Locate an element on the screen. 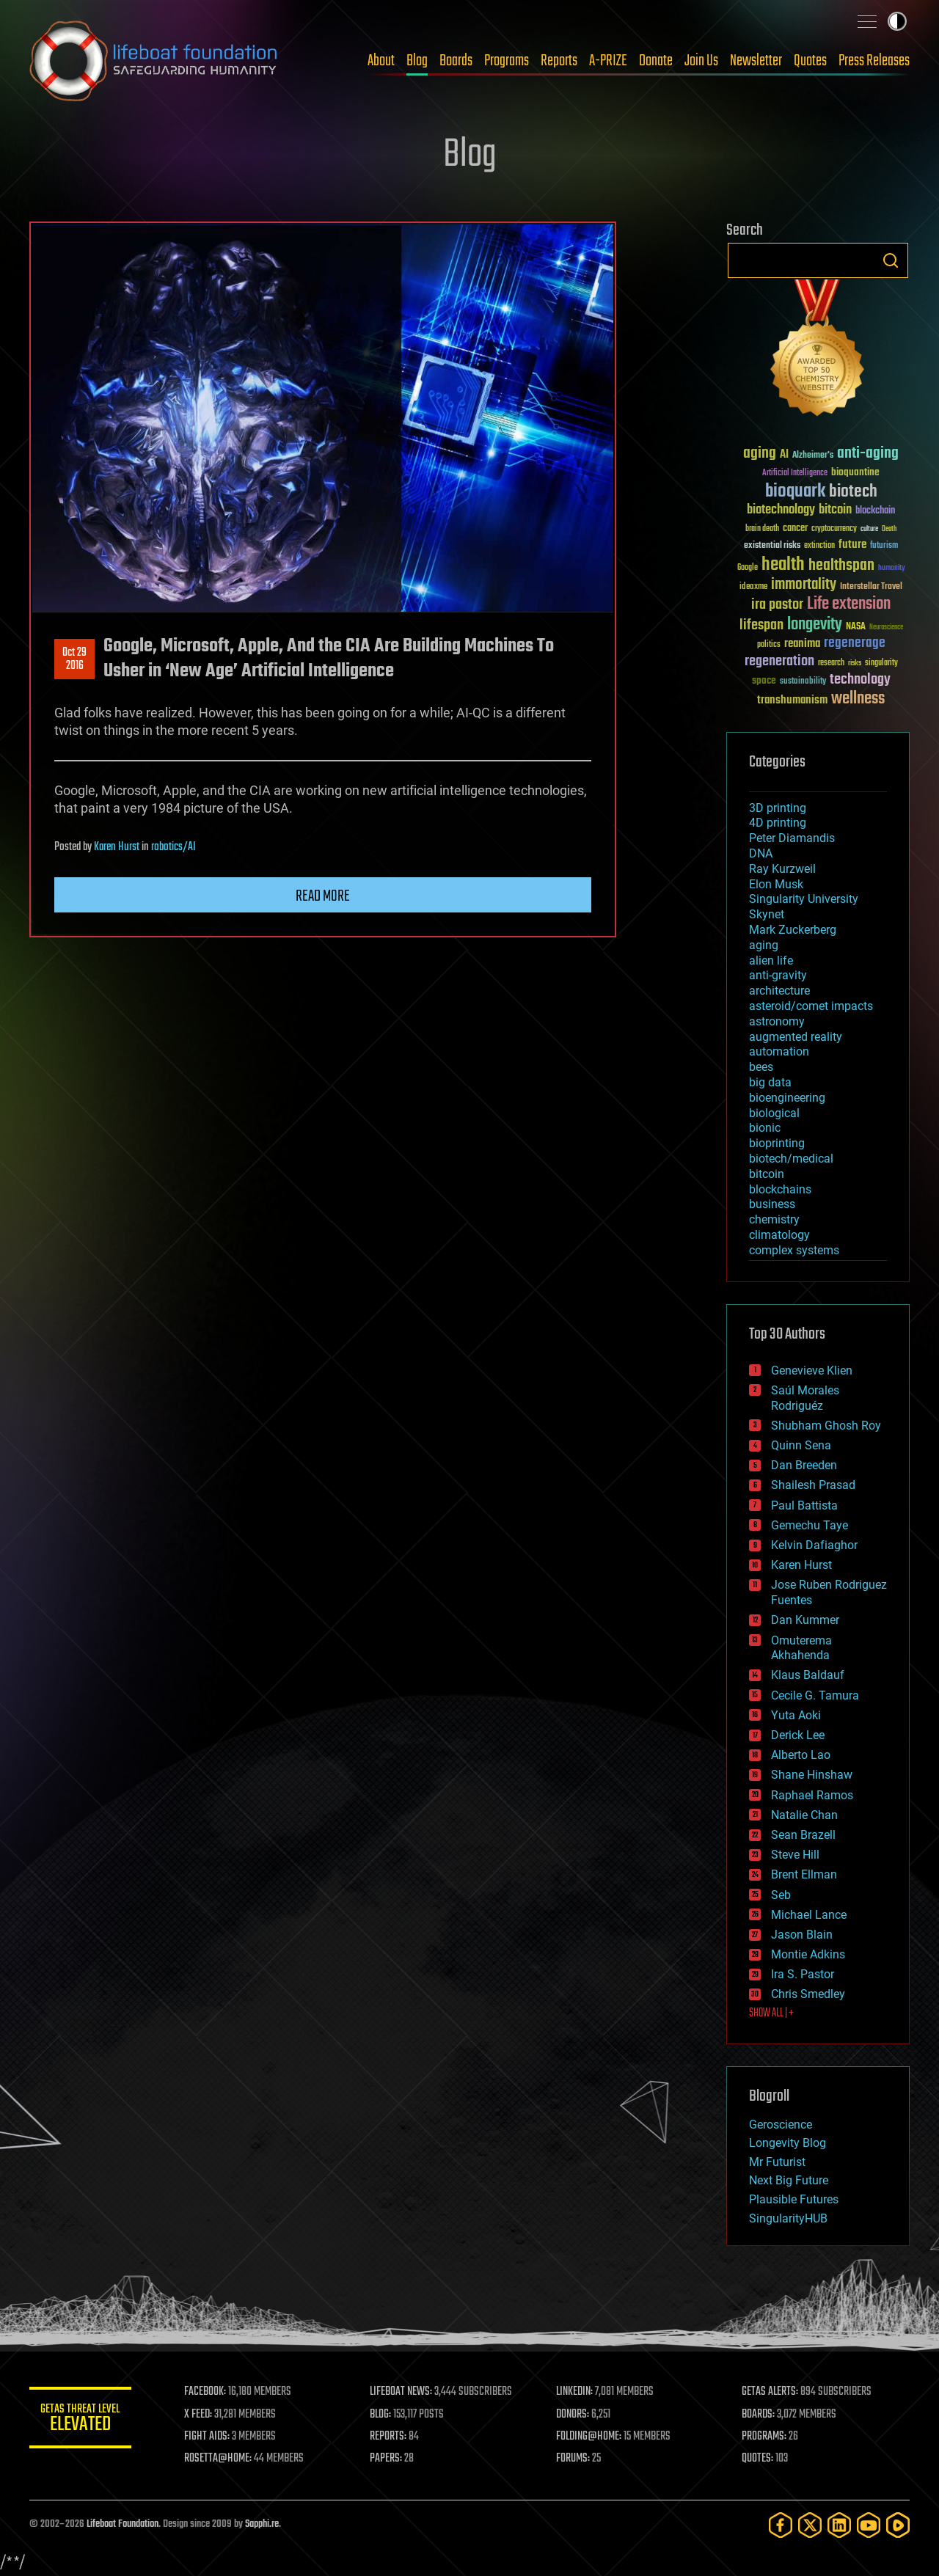  bees is located at coordinates (761, 1067).